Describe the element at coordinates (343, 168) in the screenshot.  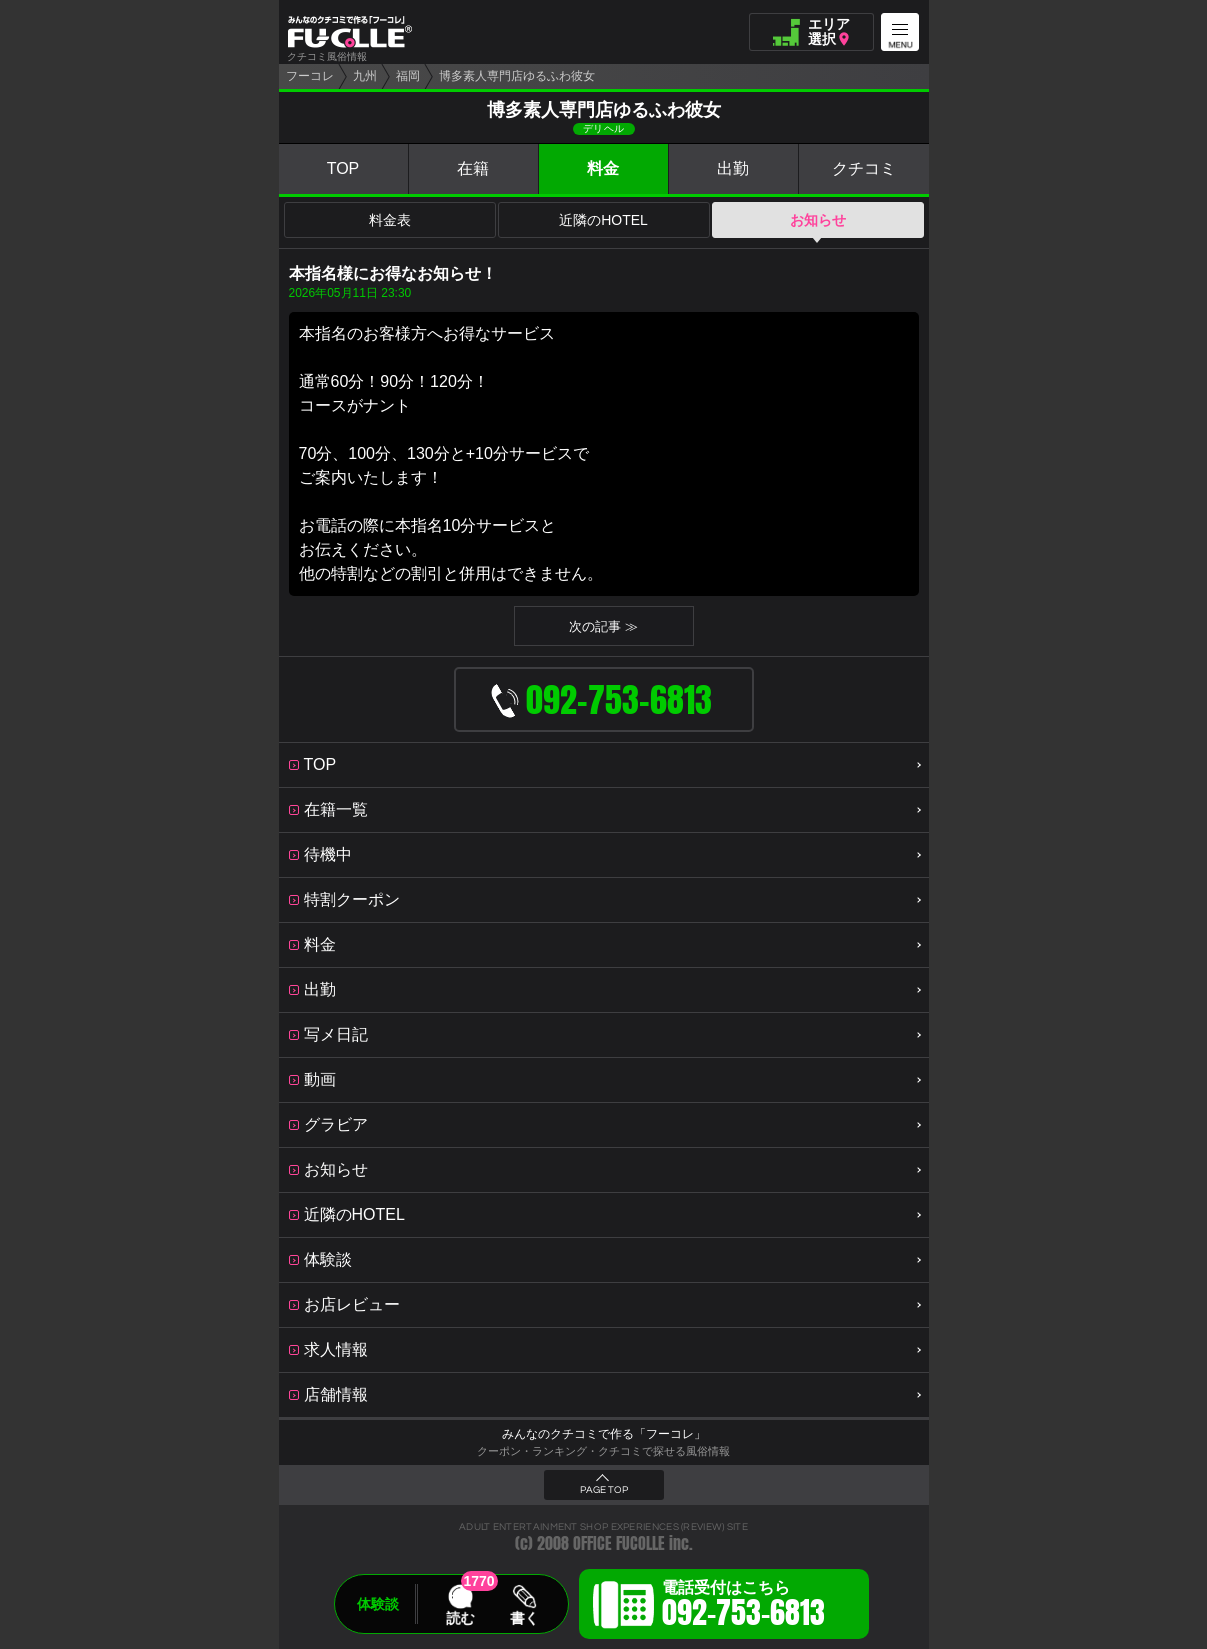
I see `TOP` at that location.